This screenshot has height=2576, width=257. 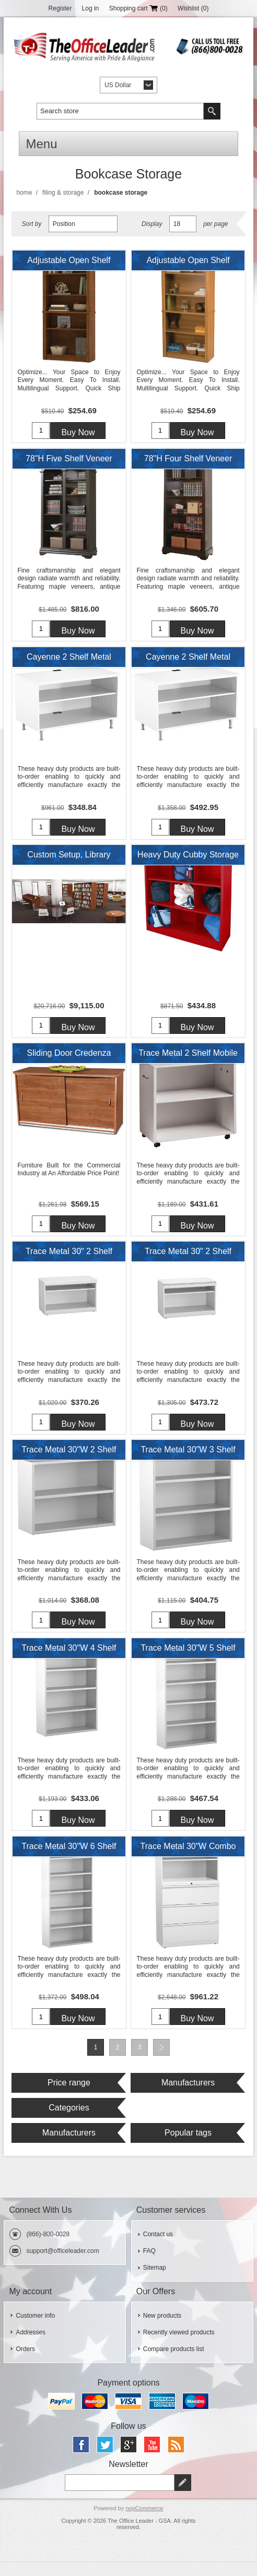 I want to click on Register, so click(x=60, y=8).